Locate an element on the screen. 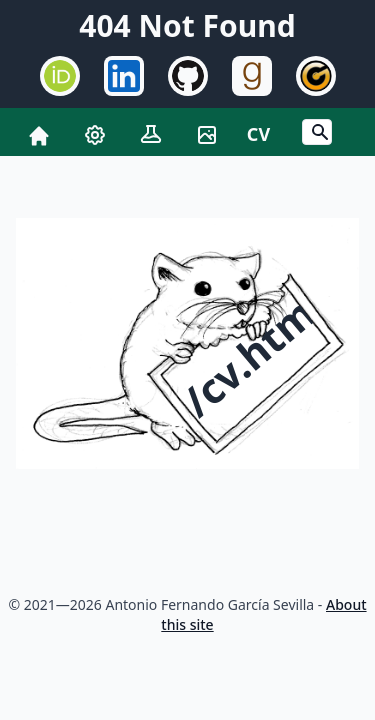 The width and height of the screenshot is (375, 720). CV is located at coordinates (258, 134).